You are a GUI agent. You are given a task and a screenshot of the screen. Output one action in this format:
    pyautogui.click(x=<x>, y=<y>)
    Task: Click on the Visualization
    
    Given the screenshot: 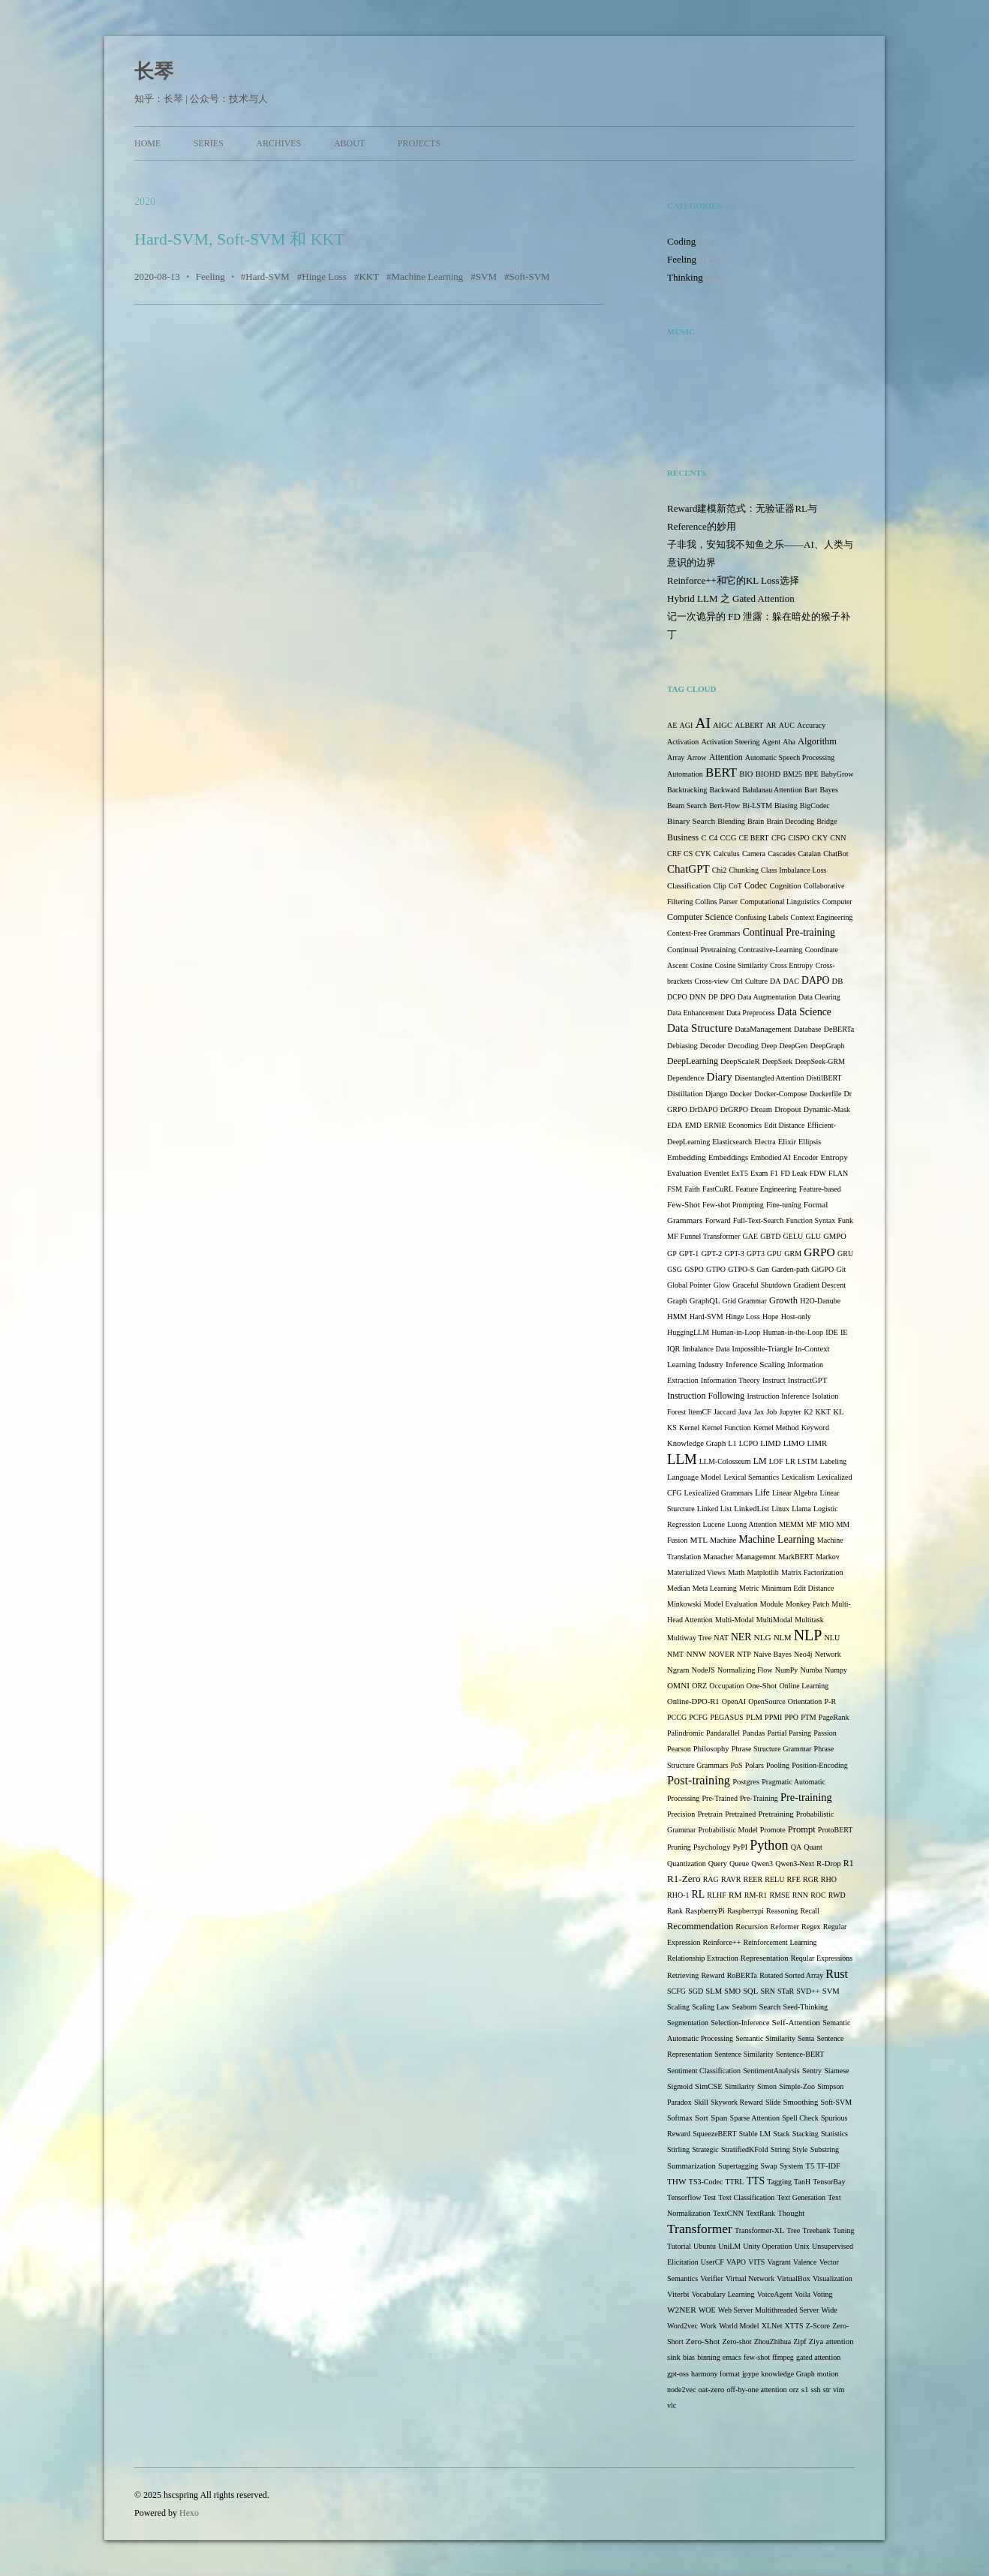 What is the action you would take?
    pyautogui.click(x=832, y=2278)
    